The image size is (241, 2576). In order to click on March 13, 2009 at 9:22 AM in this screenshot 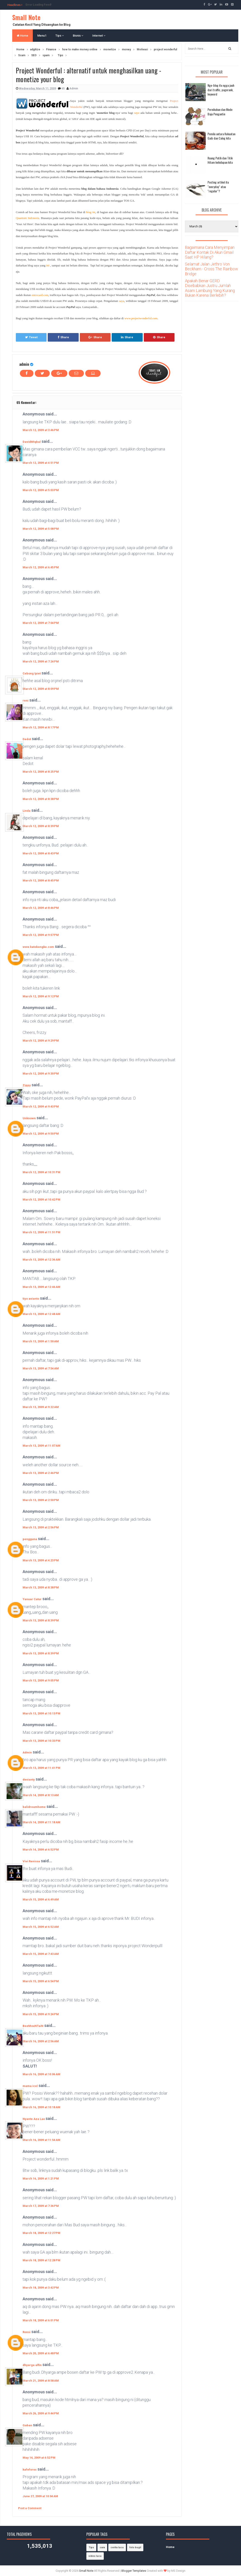, I will do `click(41, 1407)`.